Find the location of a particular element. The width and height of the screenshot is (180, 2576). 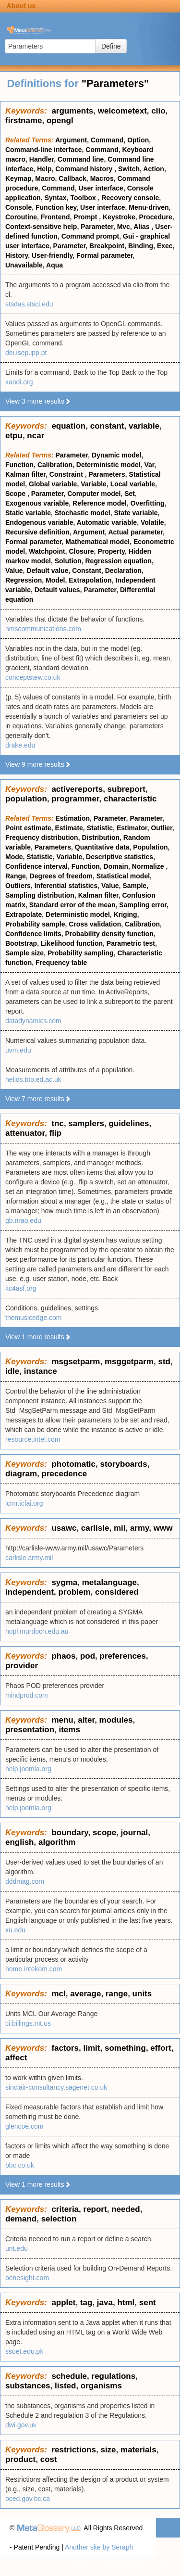

Dynamic model is located at coordinates (116, 455).